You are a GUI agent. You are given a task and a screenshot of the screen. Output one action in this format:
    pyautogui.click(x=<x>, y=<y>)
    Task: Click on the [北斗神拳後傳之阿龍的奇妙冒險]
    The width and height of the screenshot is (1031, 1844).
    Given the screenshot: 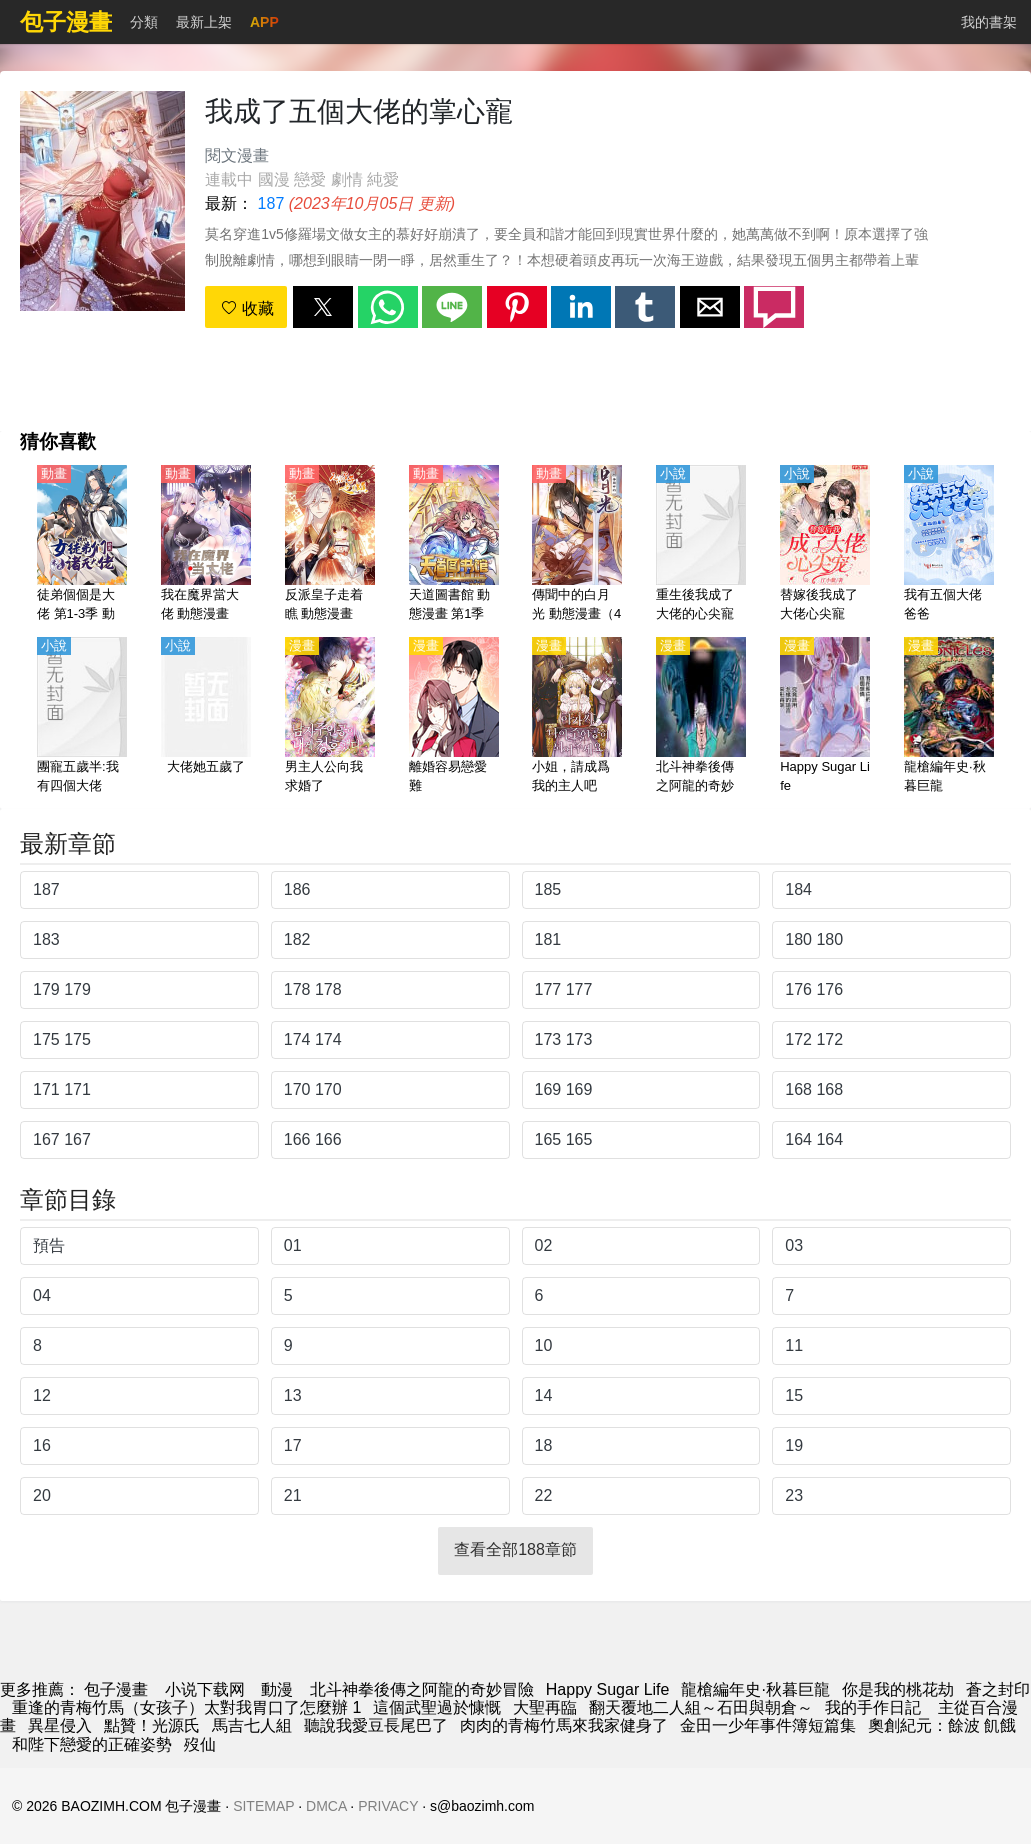 What is the action you would take?
    pyautogui.click(x=701, y=717)
    